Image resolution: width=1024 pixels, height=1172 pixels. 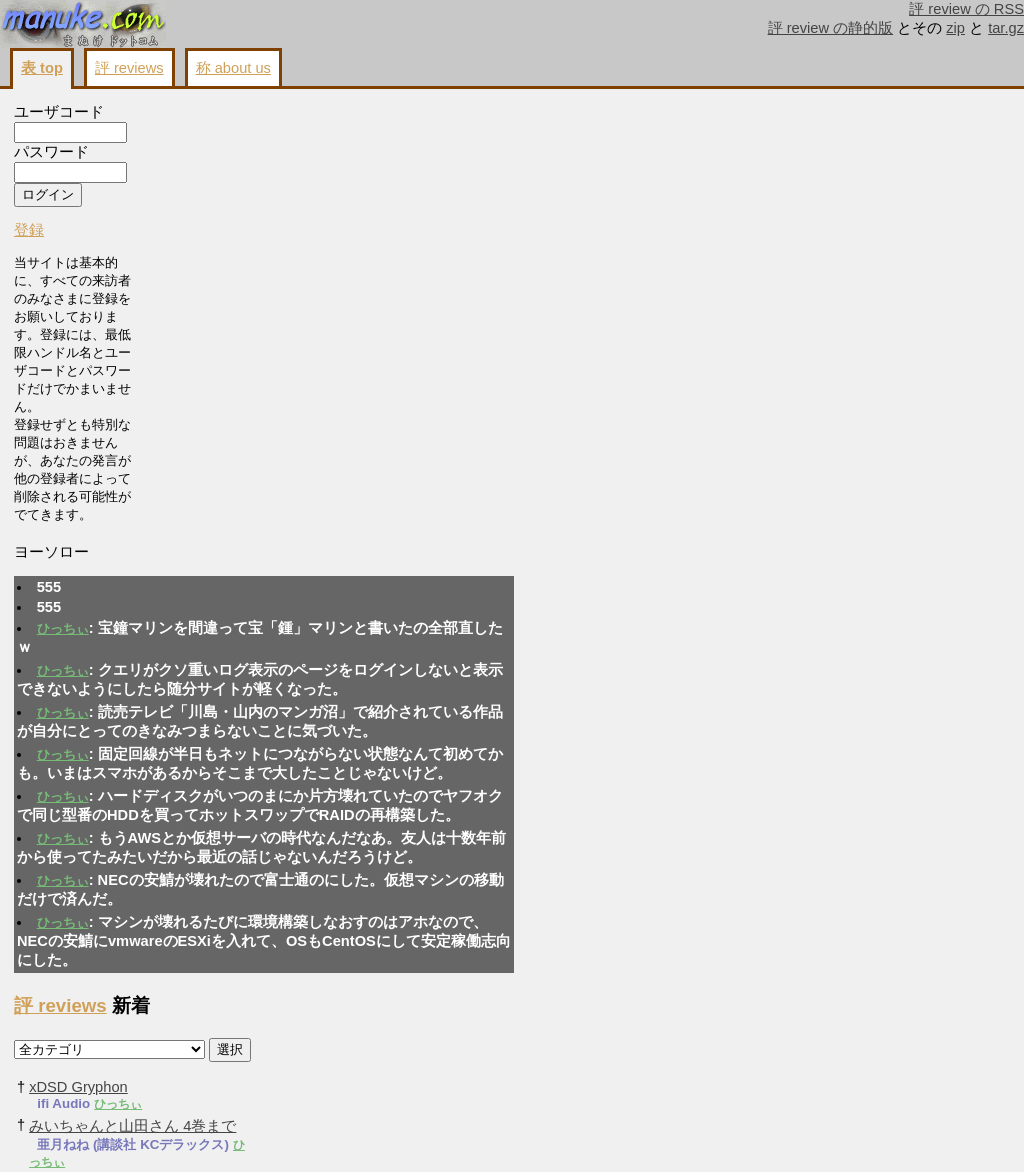 What do you see at coordinates (955, 28) in the screenshot?
I see `zip` at bounding box center [955, 28].